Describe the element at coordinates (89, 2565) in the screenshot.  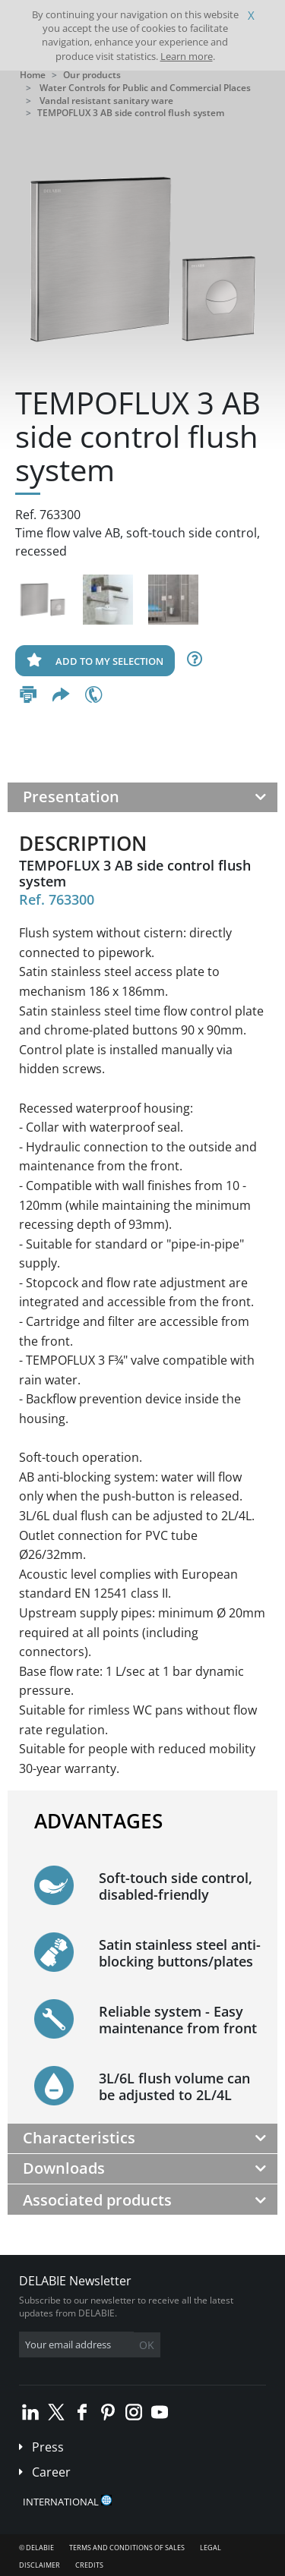
I see `Credits` at that location.